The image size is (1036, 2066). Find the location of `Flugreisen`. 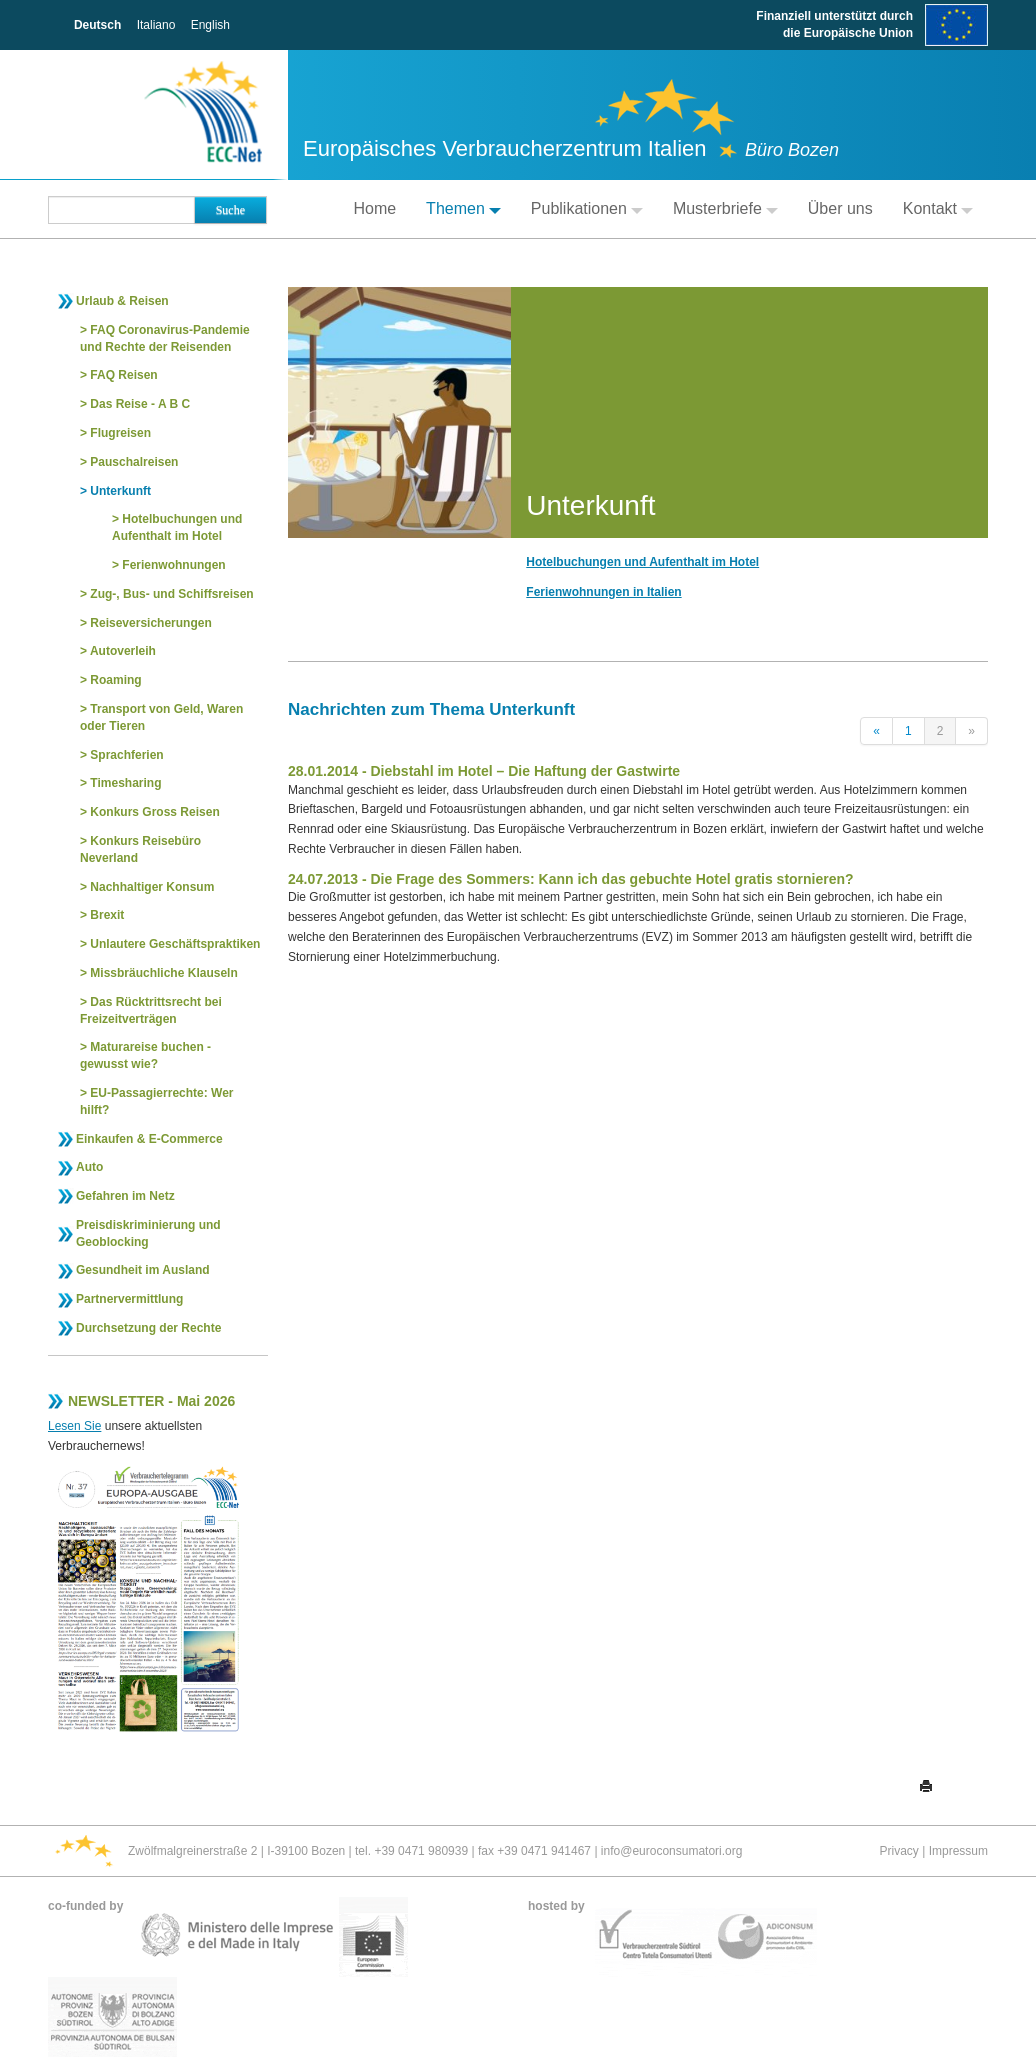

Flugreisen is located at coordinates (120, 433).